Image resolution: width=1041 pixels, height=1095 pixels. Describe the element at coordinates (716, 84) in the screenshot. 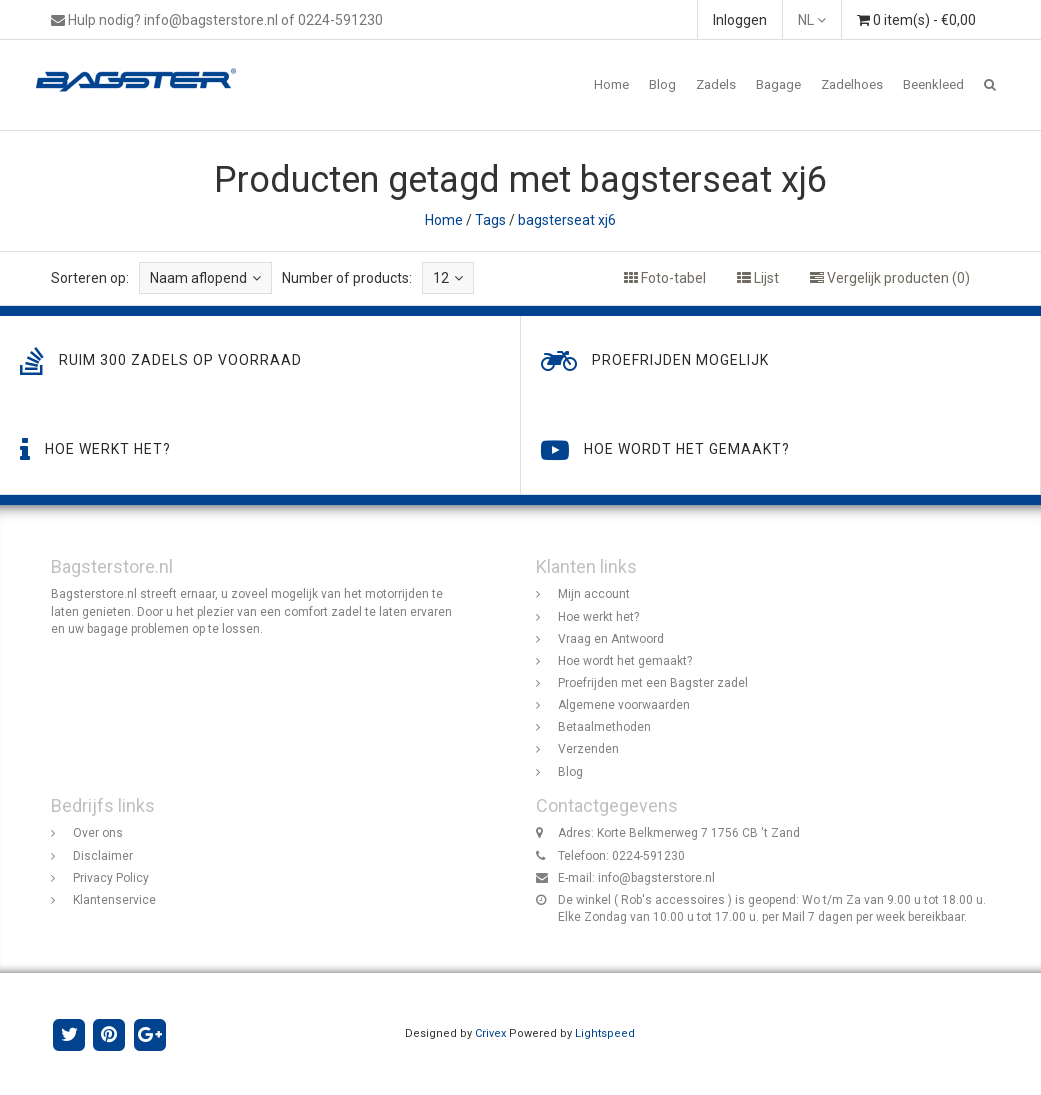

I see `Zadels` at that location.